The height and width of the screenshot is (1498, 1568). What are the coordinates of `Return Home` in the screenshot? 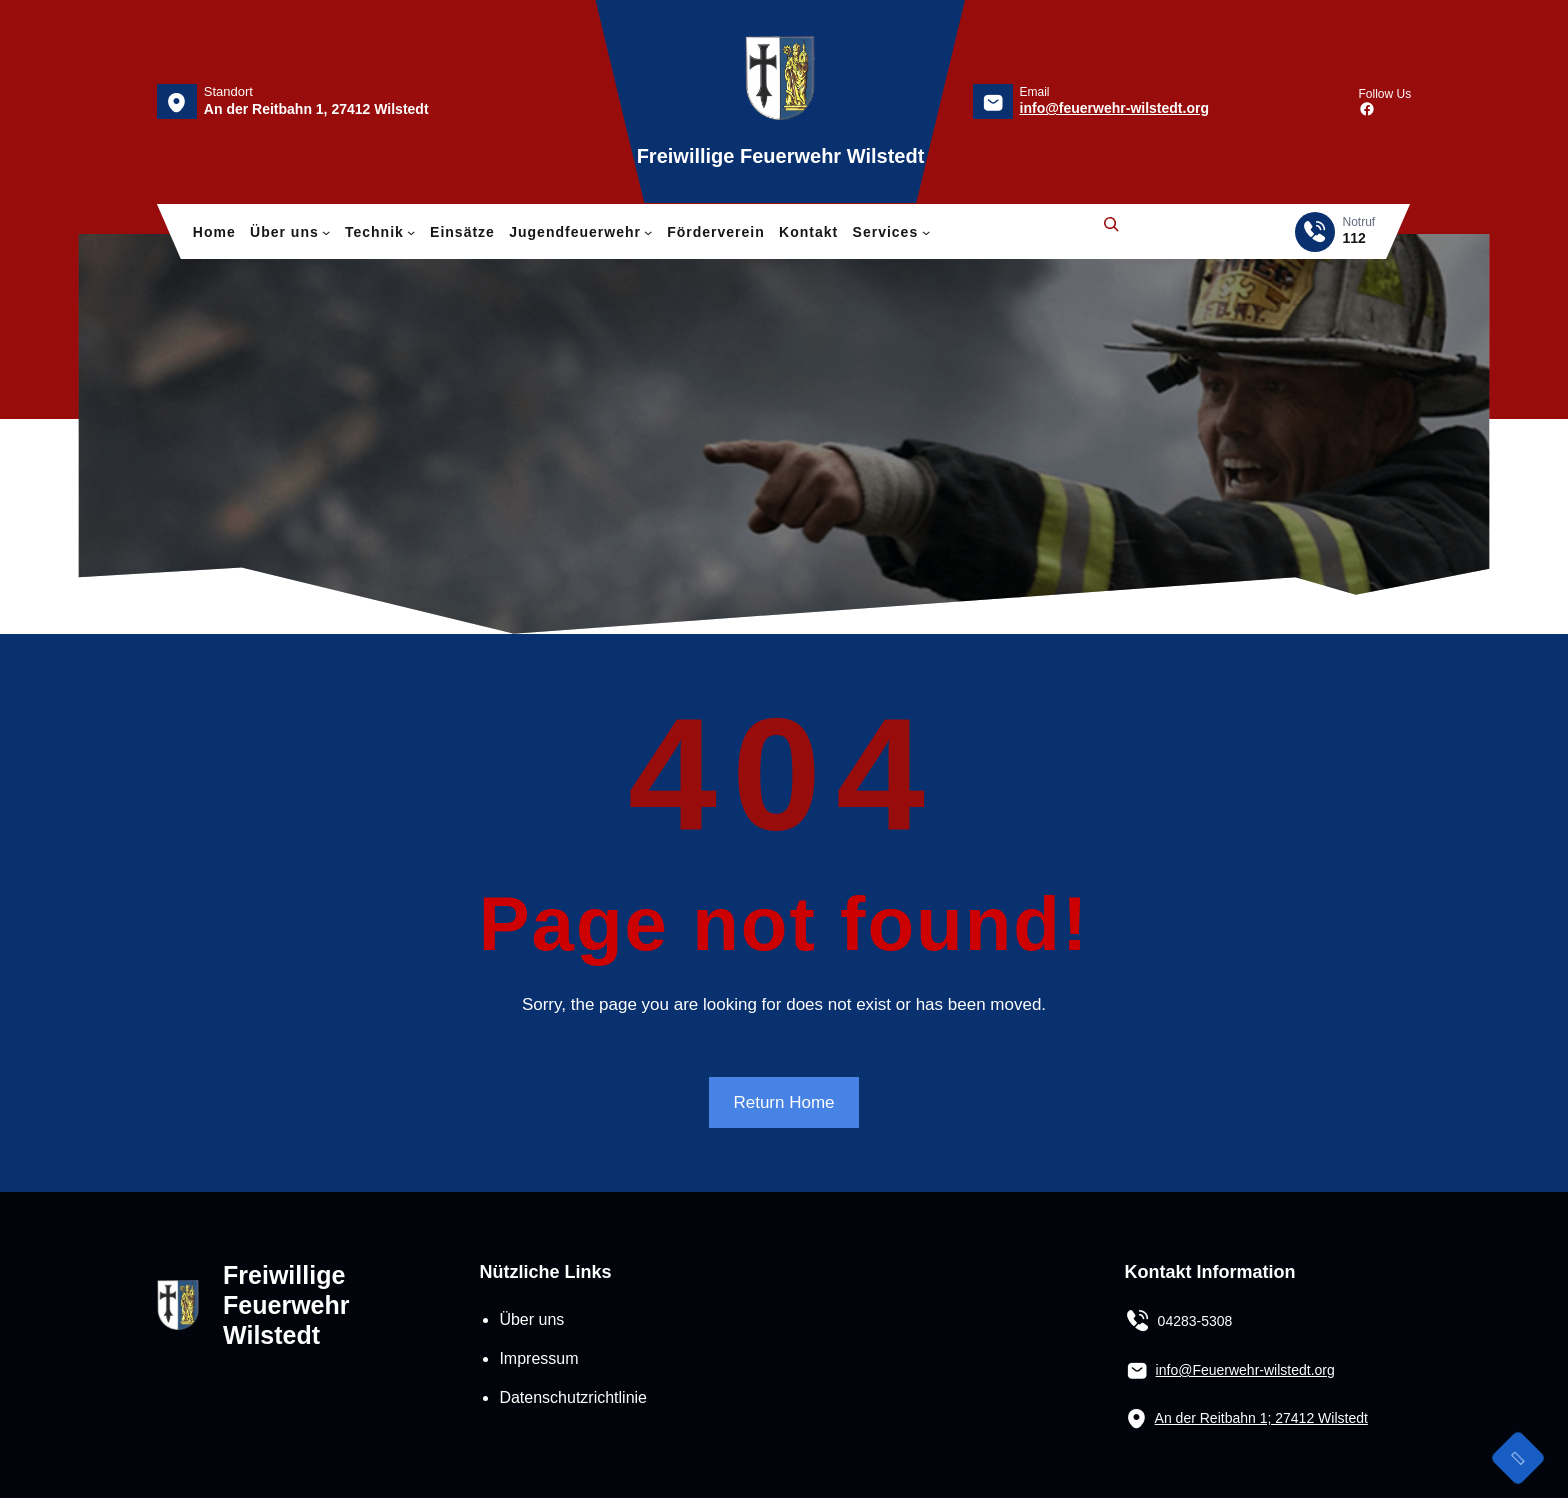 It's located at (783, 1102).